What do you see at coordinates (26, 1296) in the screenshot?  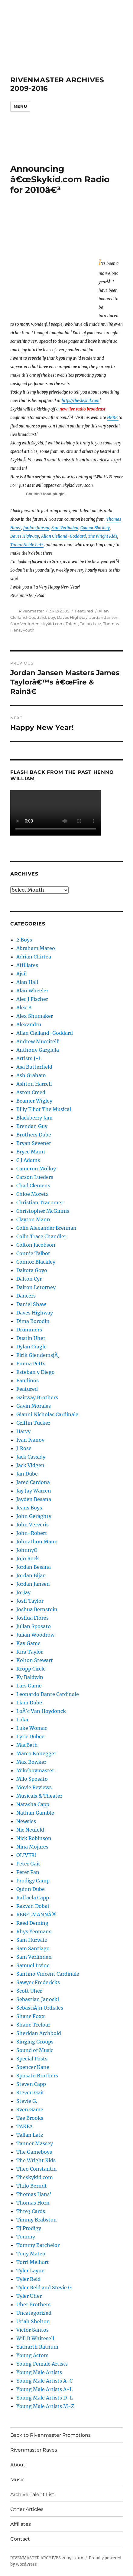 I see `Dancers` at bounding box center [26, 1296].